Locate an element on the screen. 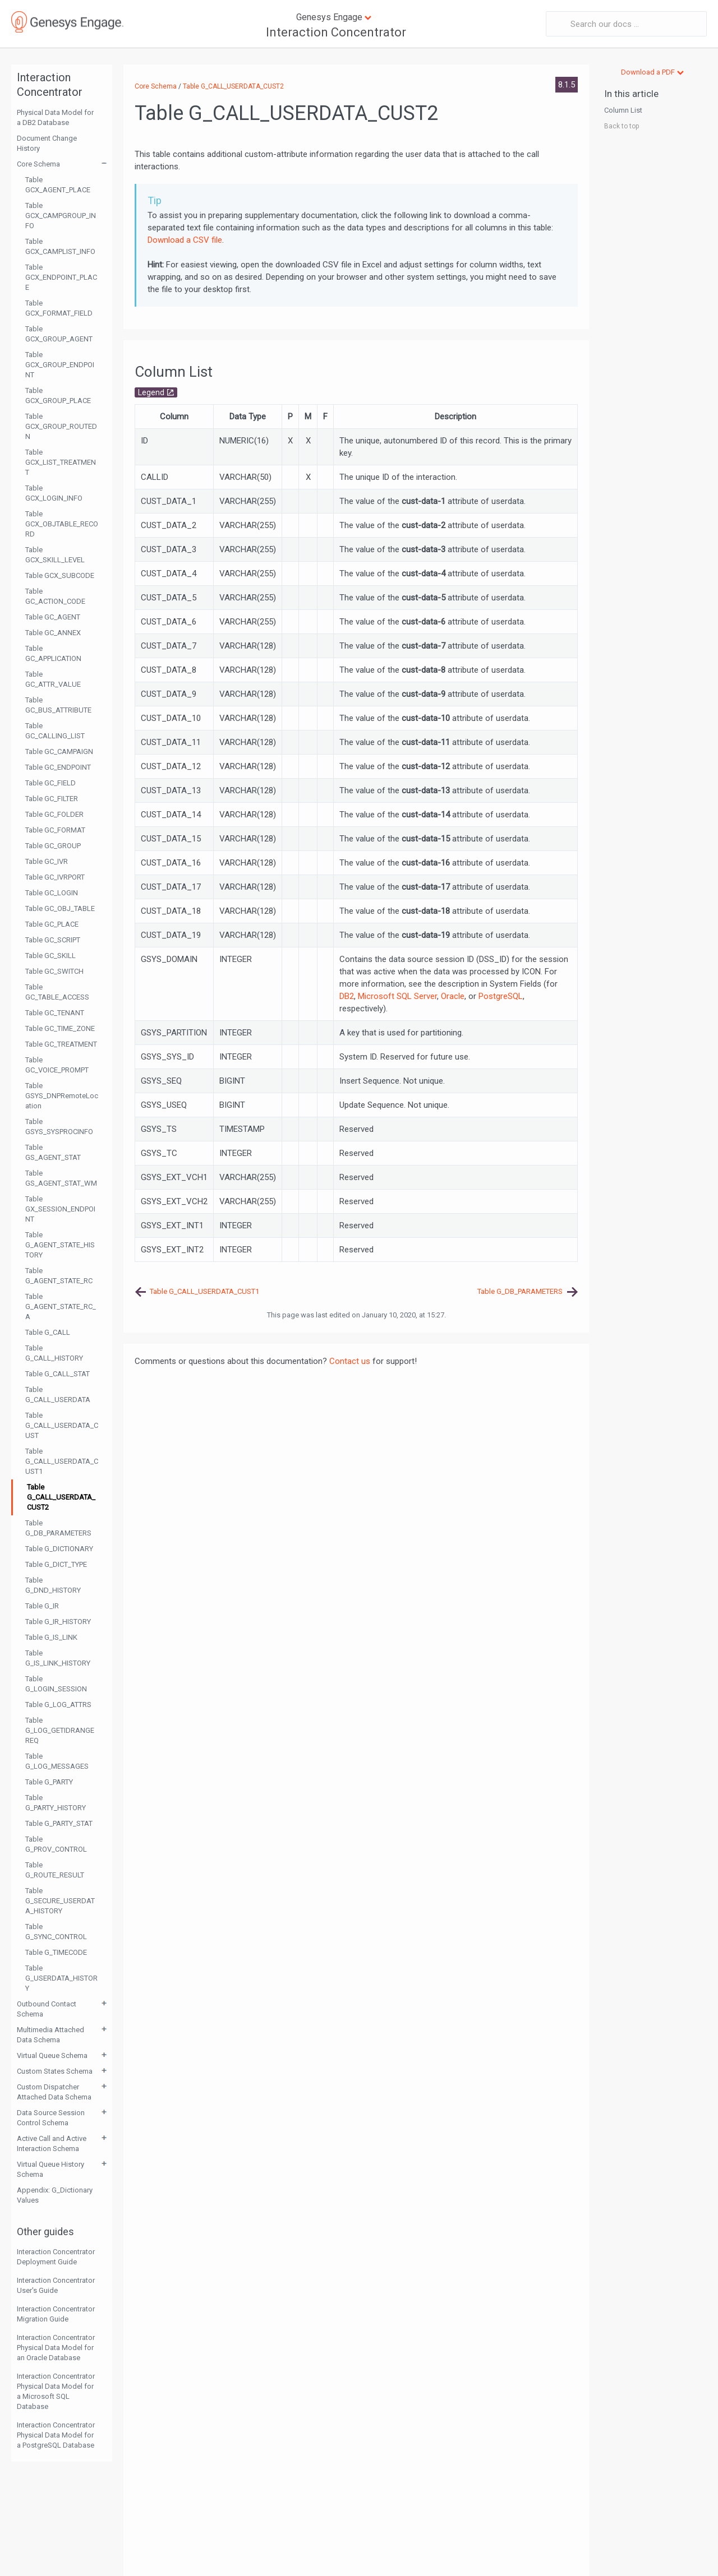 Image resolution: width=718 pixels, height=2576 pixels. Table GX_SESSION_ENDPOINT is located at coordinates (60, 1209).